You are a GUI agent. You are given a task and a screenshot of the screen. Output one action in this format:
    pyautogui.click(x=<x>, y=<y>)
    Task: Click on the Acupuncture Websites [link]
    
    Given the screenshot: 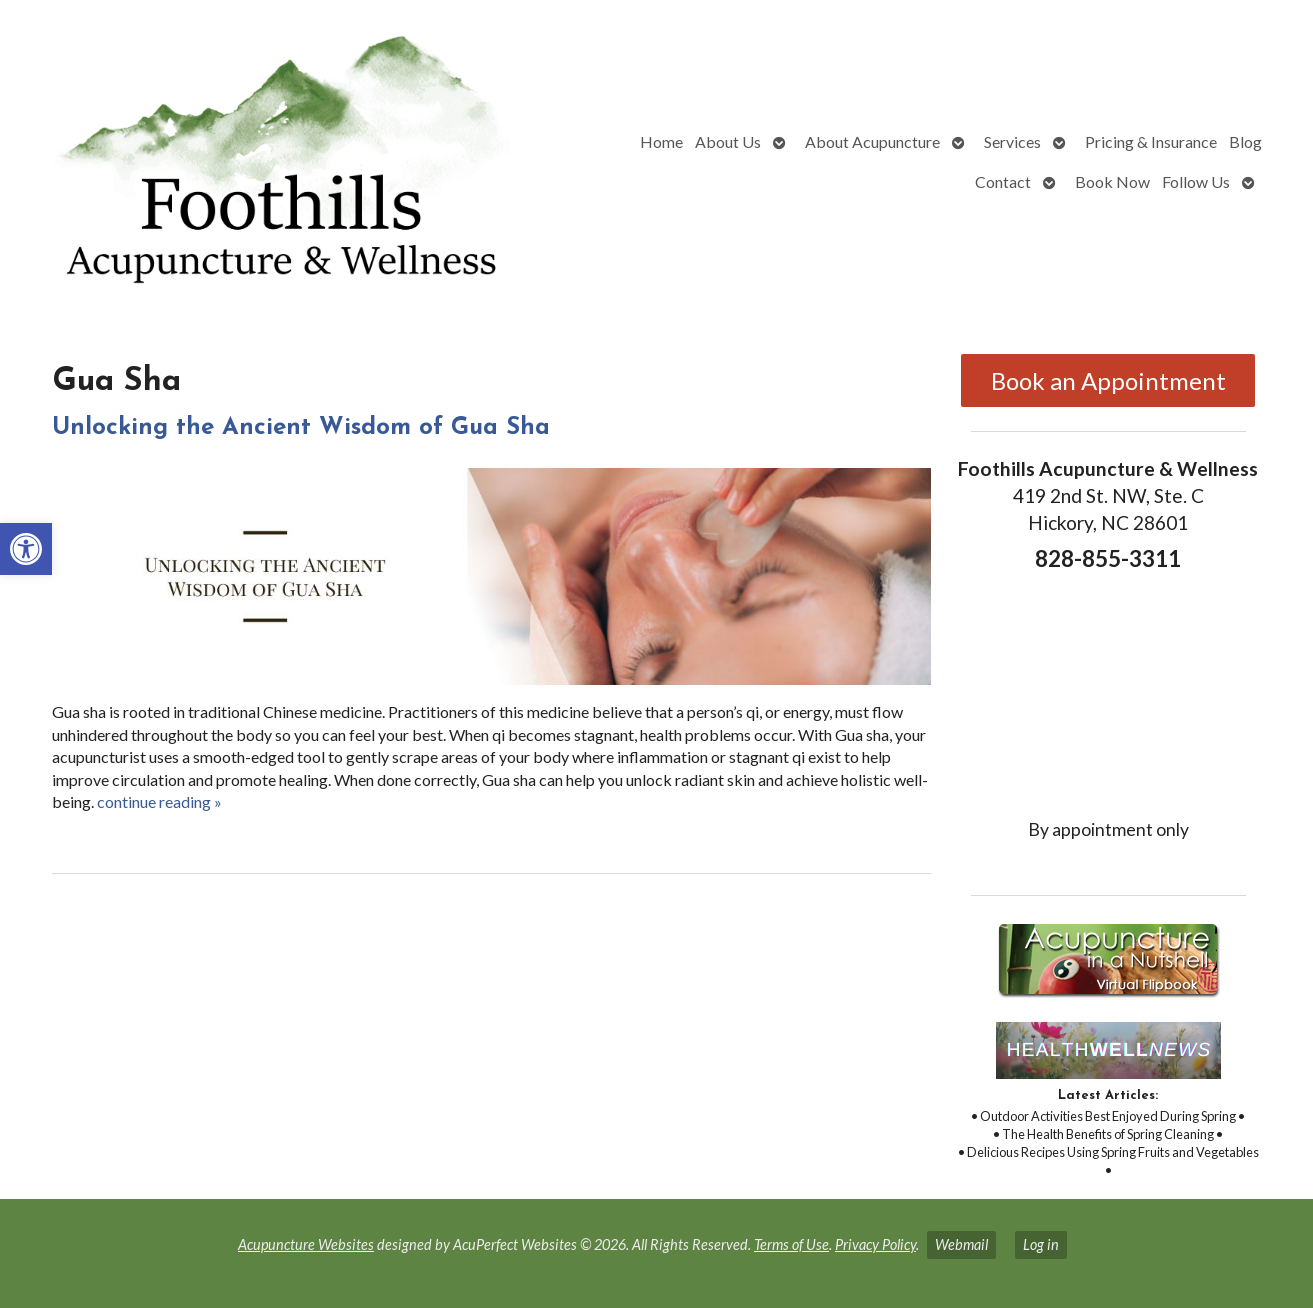 What is the action you would take?
    pyautogui.click(x=306, y=1244)
    